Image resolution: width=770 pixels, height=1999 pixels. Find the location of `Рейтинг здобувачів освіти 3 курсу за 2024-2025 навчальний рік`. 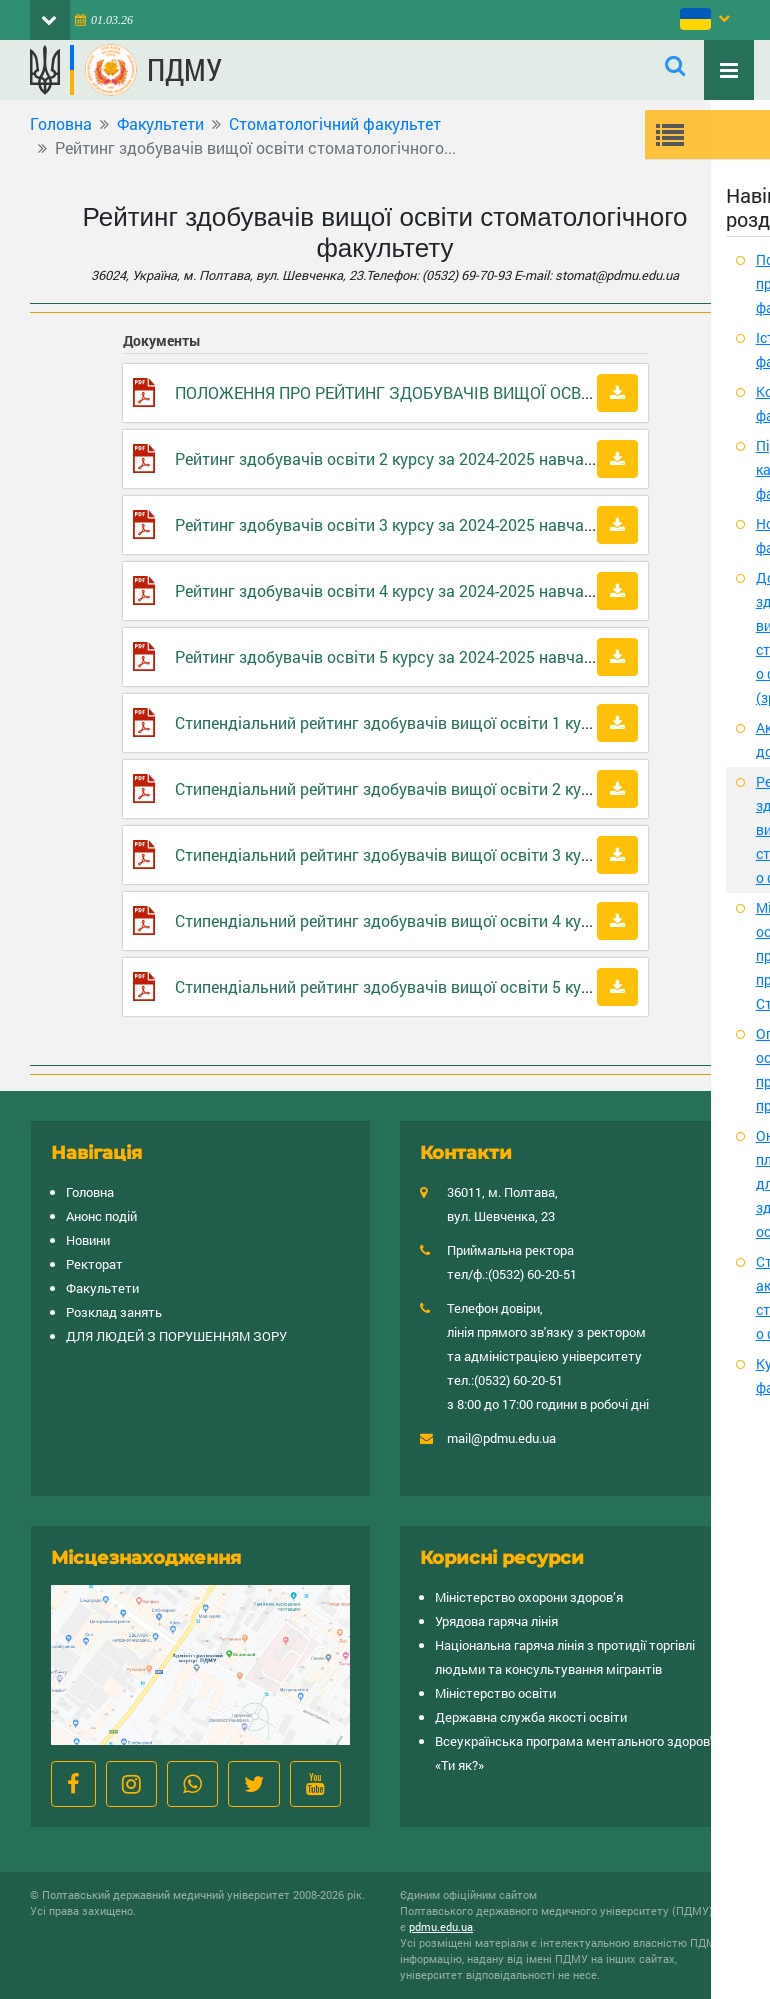

Рейтинг здобувачів освіти 3 курсу за 2024-2025 навчальний рік is located at coordinates (414, 524).